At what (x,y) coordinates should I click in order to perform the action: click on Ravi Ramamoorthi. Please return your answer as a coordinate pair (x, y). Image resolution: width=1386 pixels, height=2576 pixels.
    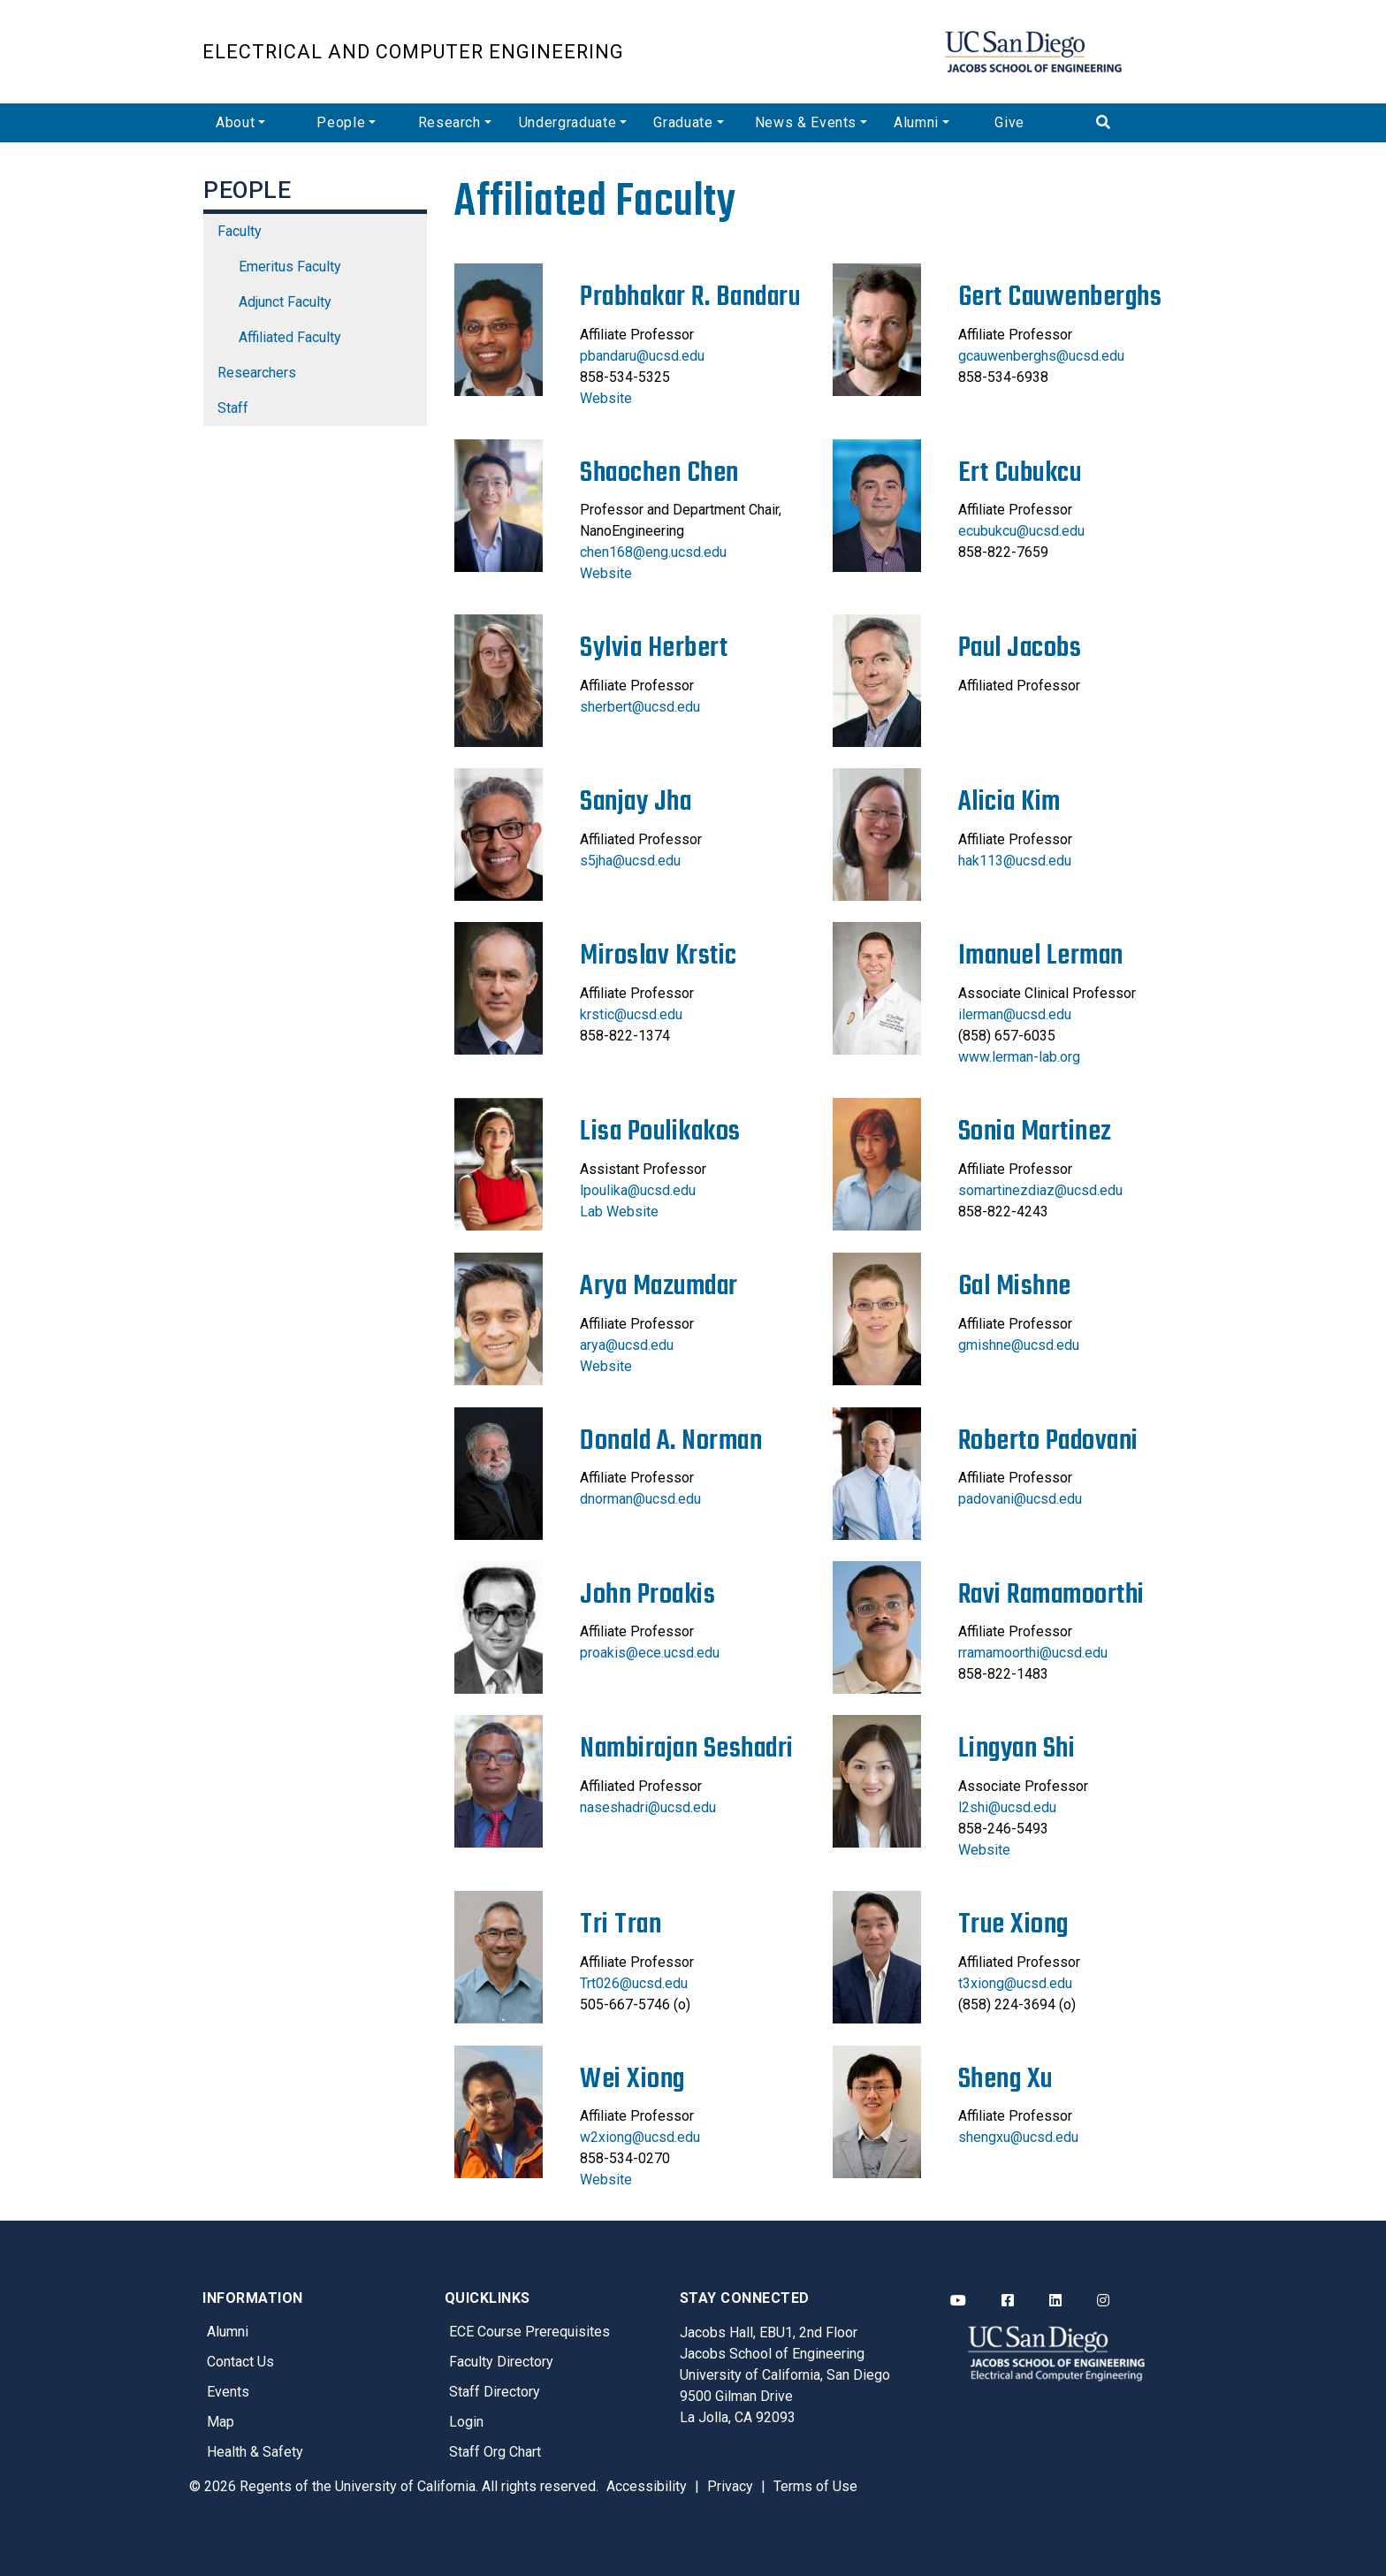
    Looking at the image, I should click on (1051, 1595).